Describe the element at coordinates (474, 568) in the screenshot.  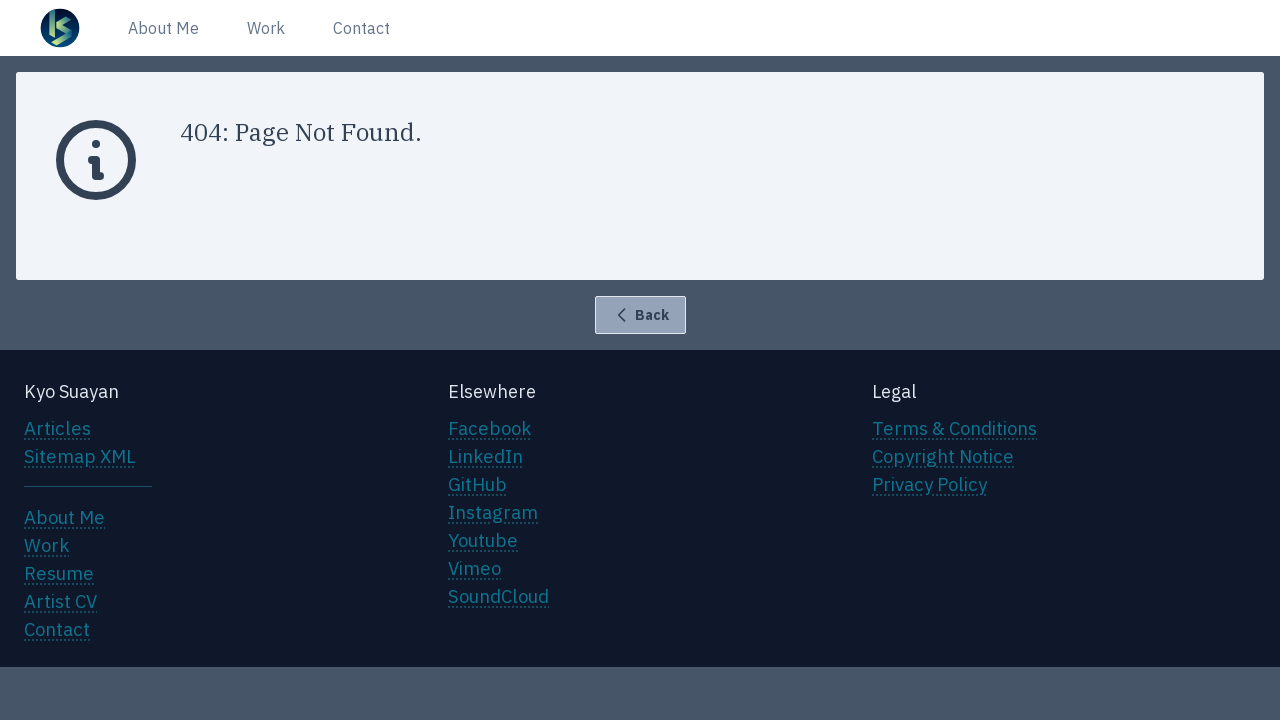
I see `Vimeo` at that location.